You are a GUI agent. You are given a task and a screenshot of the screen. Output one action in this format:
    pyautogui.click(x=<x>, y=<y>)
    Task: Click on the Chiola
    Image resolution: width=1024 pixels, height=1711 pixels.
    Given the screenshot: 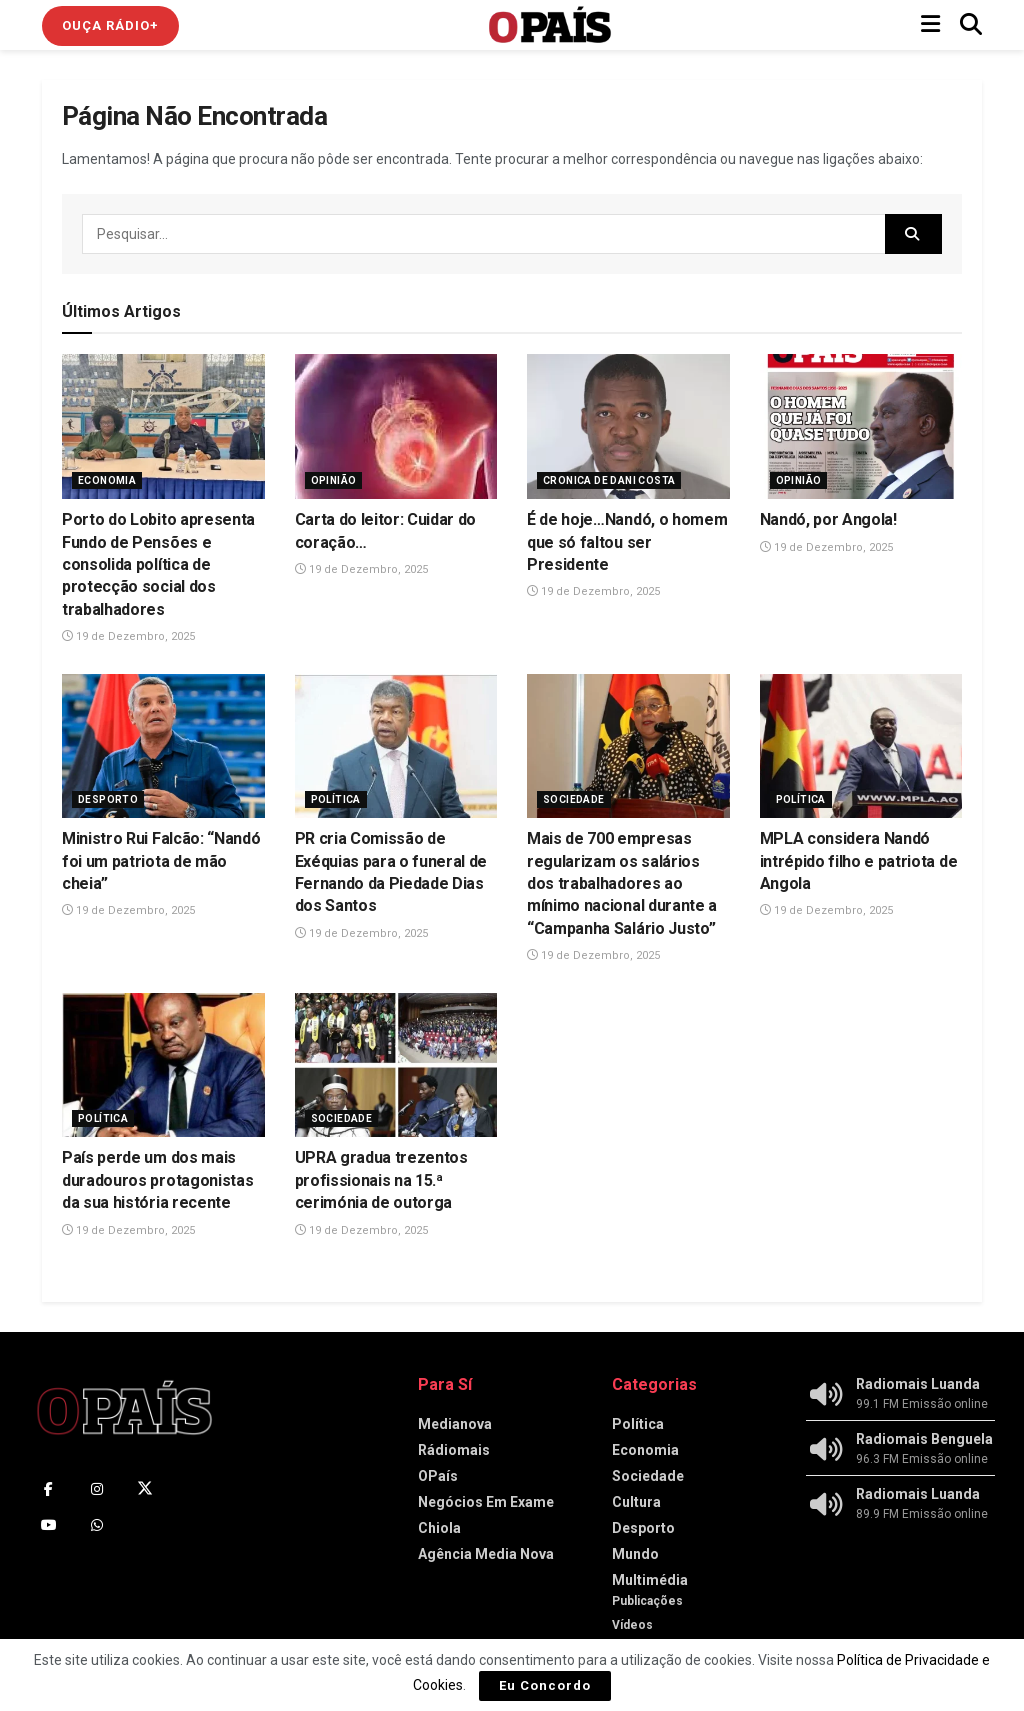 What is the action you would take?
    pyautogui.click(x=439, y=1528)
    